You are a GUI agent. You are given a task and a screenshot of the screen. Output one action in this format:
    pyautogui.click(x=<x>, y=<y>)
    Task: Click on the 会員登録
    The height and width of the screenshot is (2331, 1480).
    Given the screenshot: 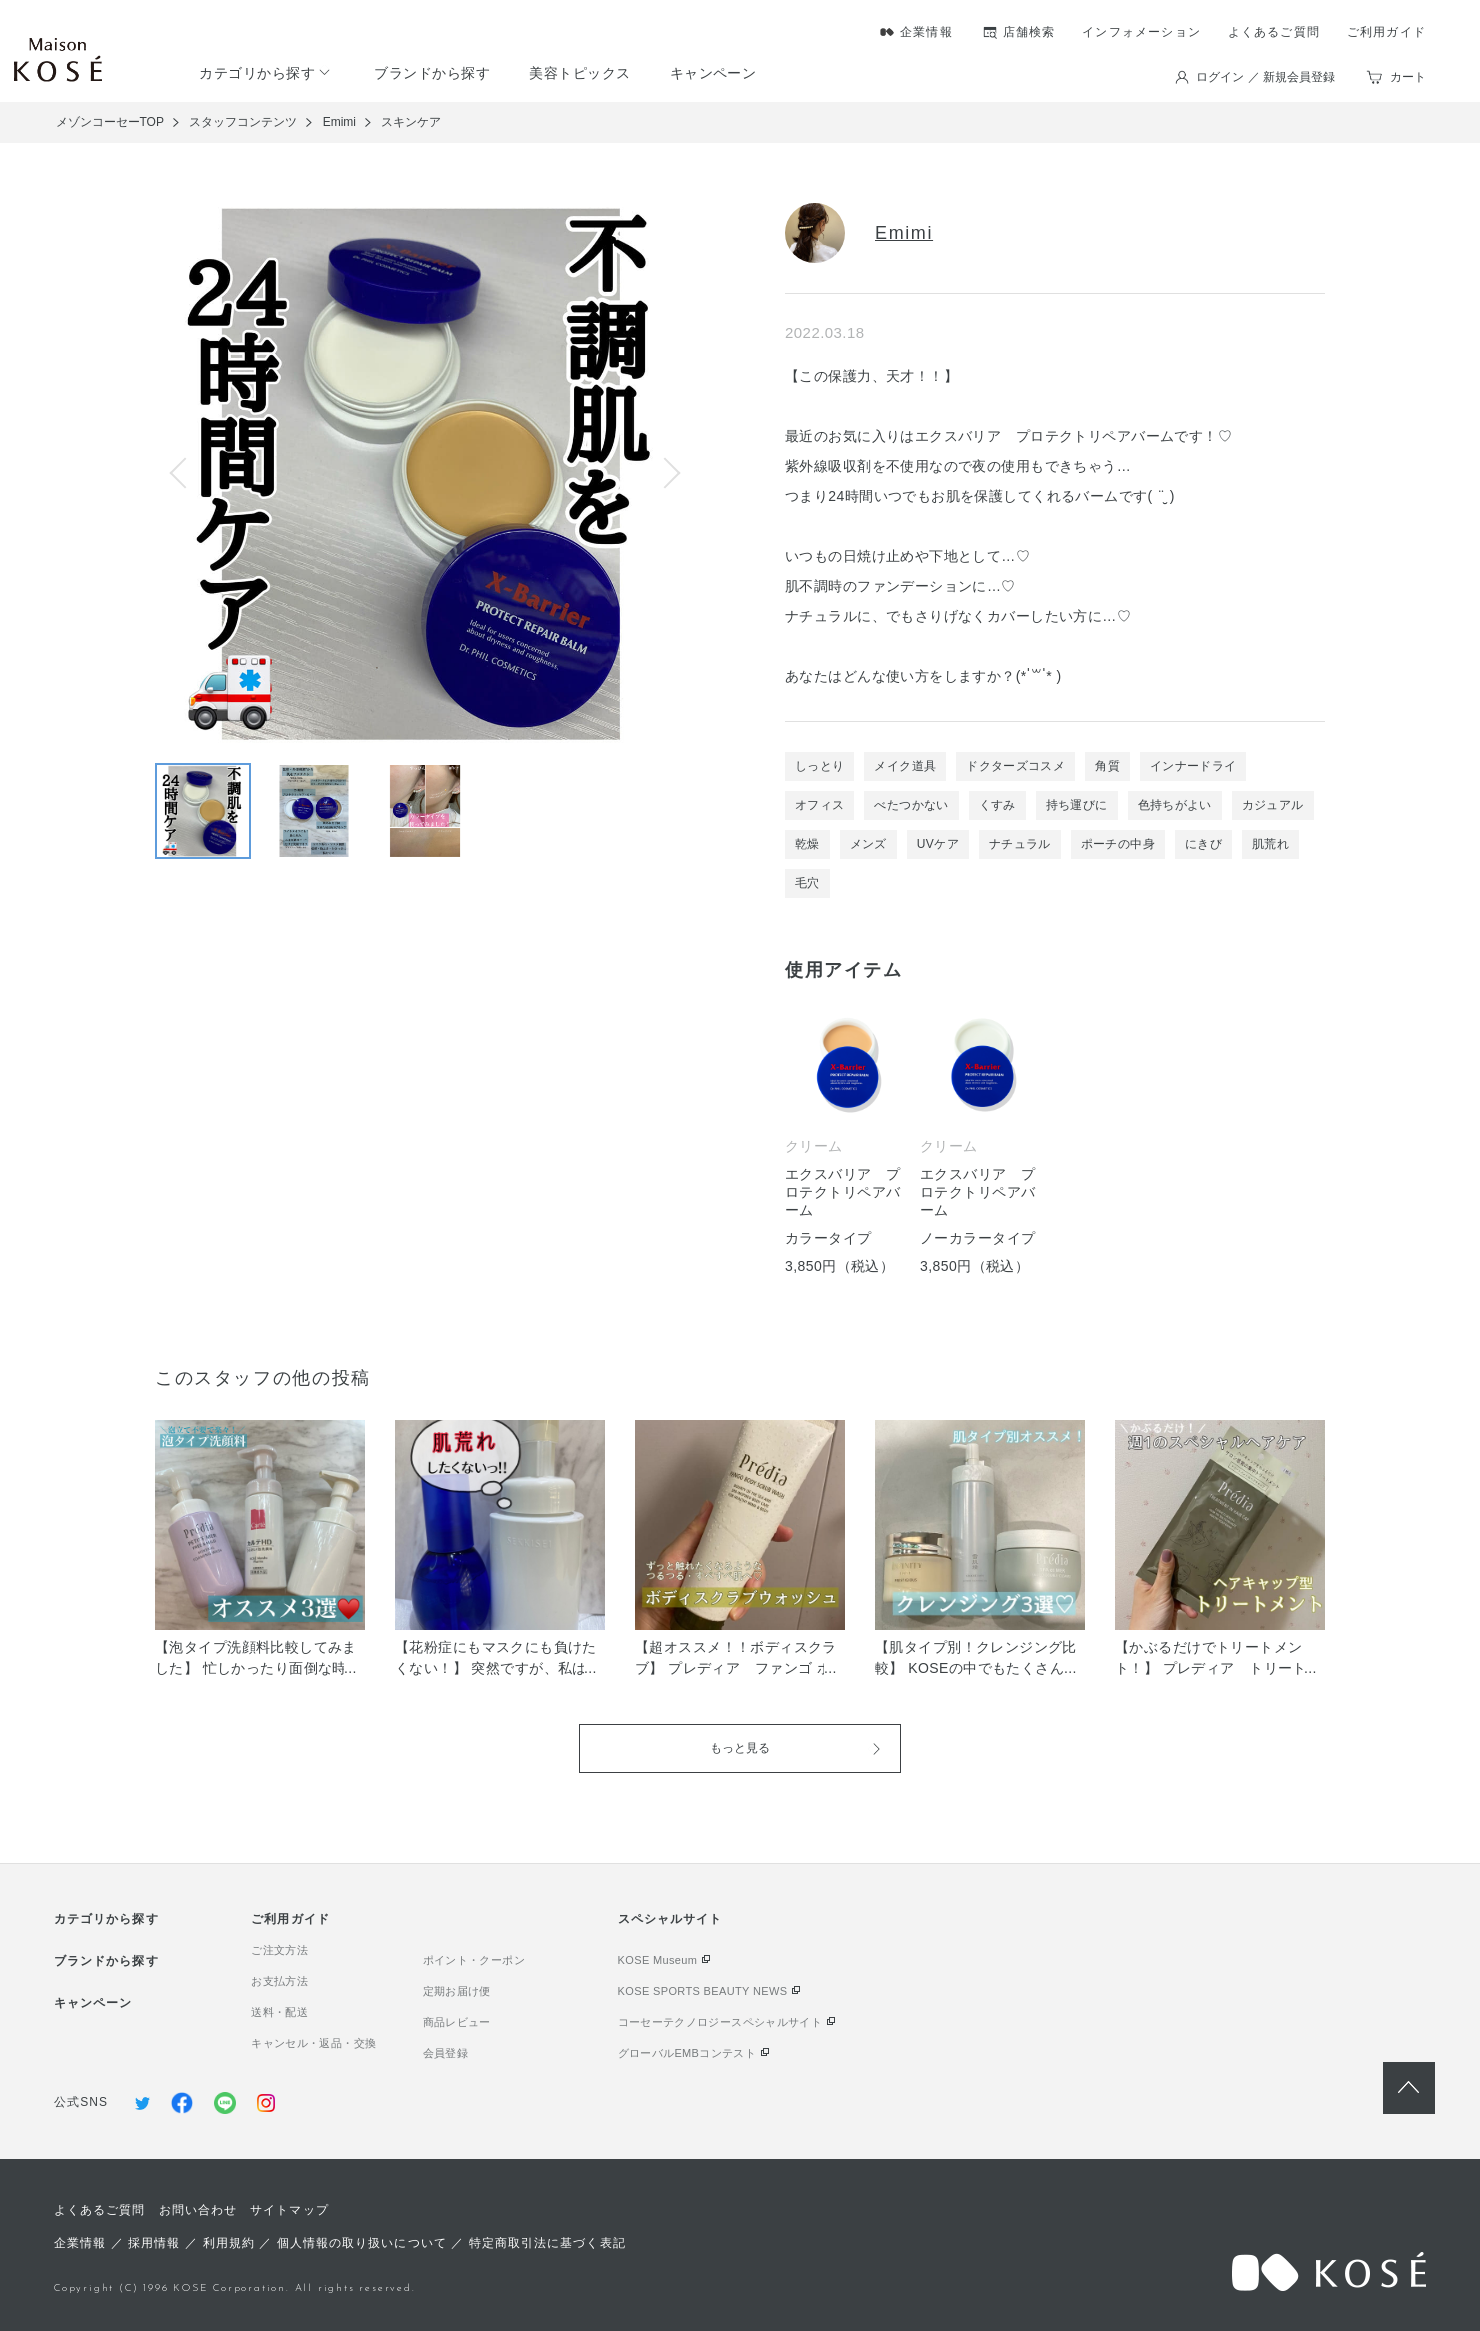 What is the action you would take?
    pyautogui.click(x=445, y=2053)
    